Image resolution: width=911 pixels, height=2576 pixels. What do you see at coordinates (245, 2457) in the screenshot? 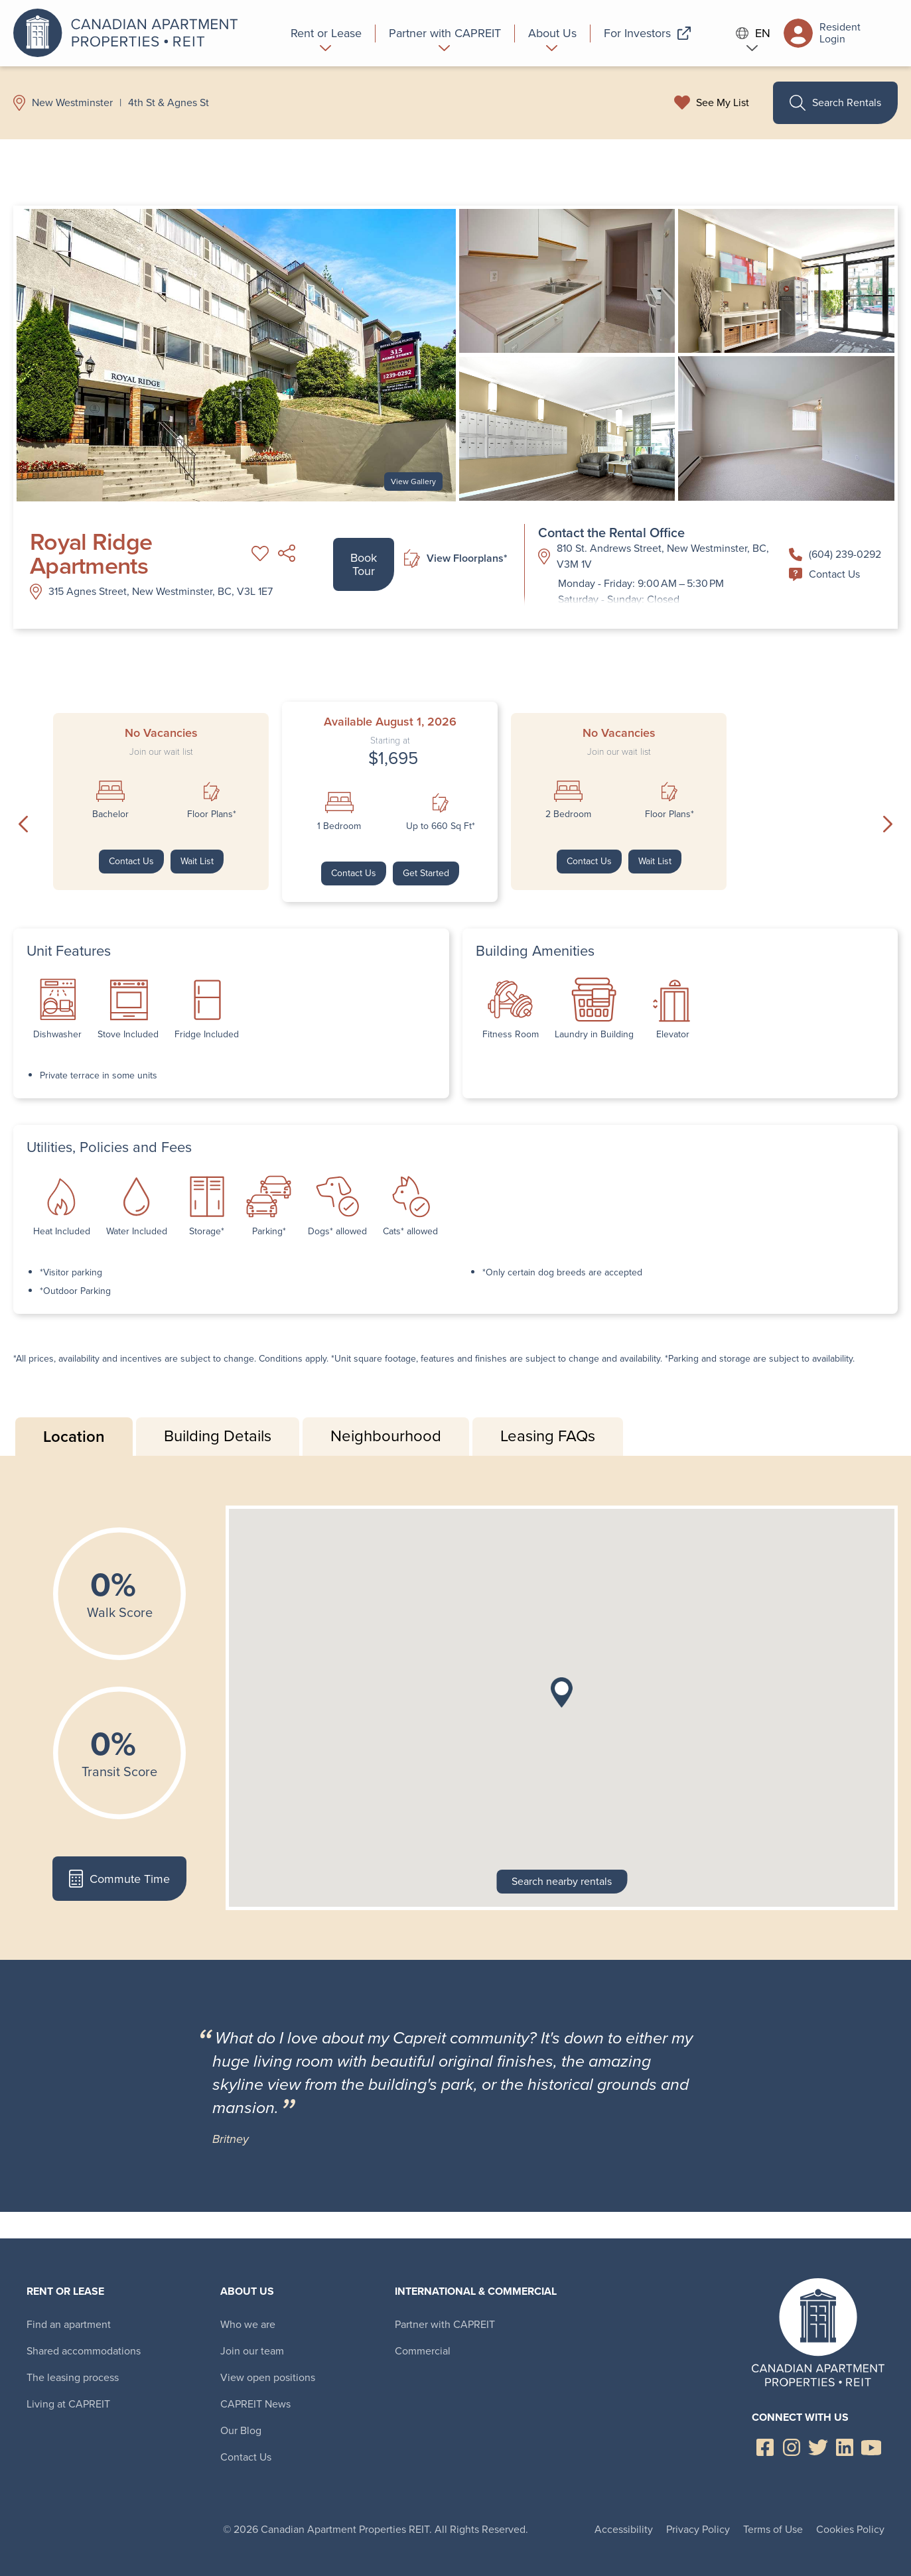
I see `Contact Us [menuitem]` at bounding box center [245, 2457].